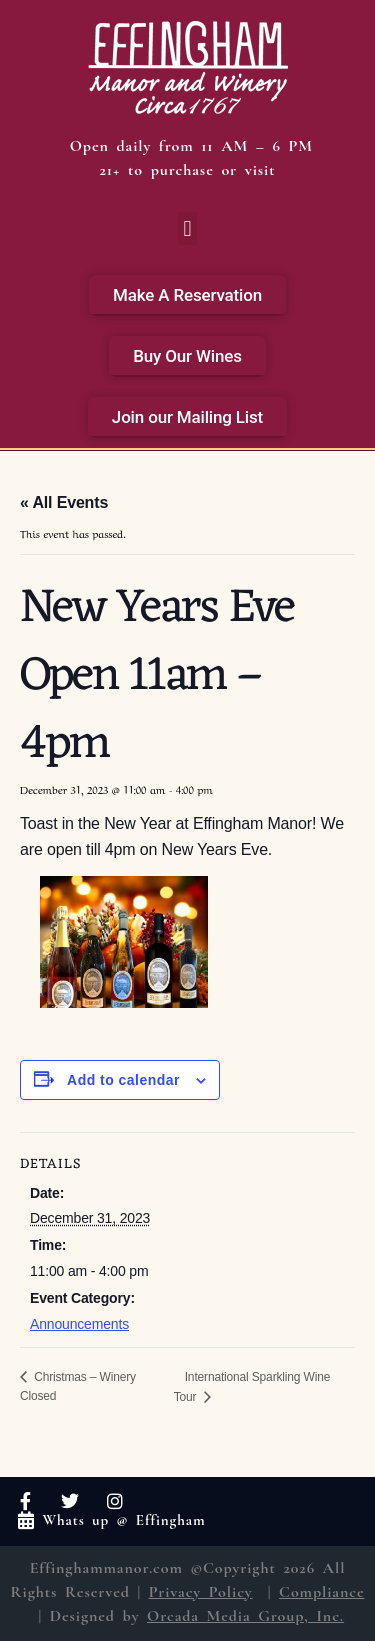  I want to click on Orcada Media Group, Inc., so click(245, 1616).